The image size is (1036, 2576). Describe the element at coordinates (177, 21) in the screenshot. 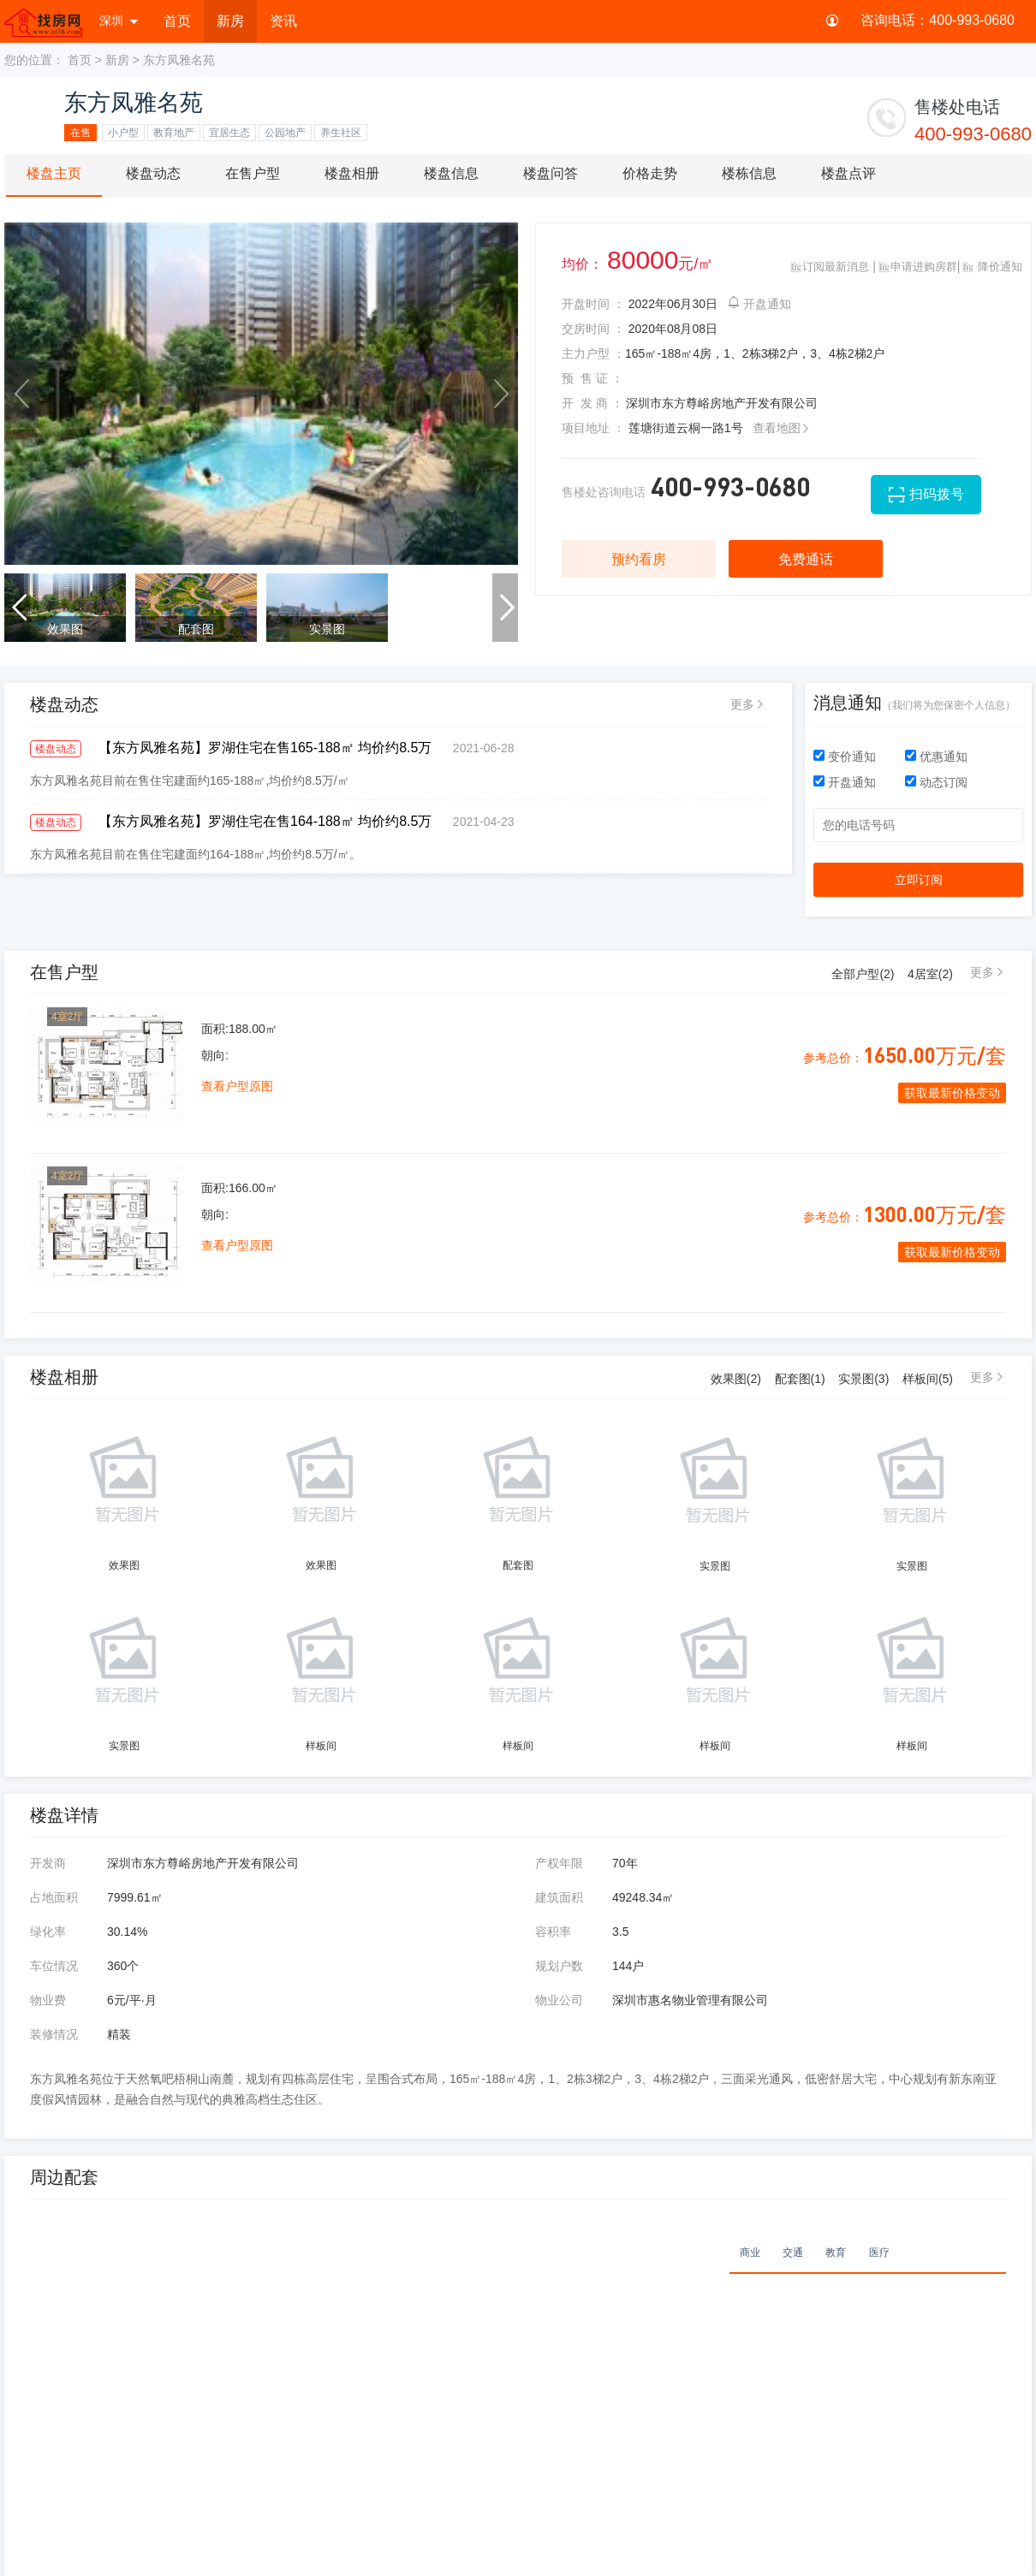

I see `首页` at that location.